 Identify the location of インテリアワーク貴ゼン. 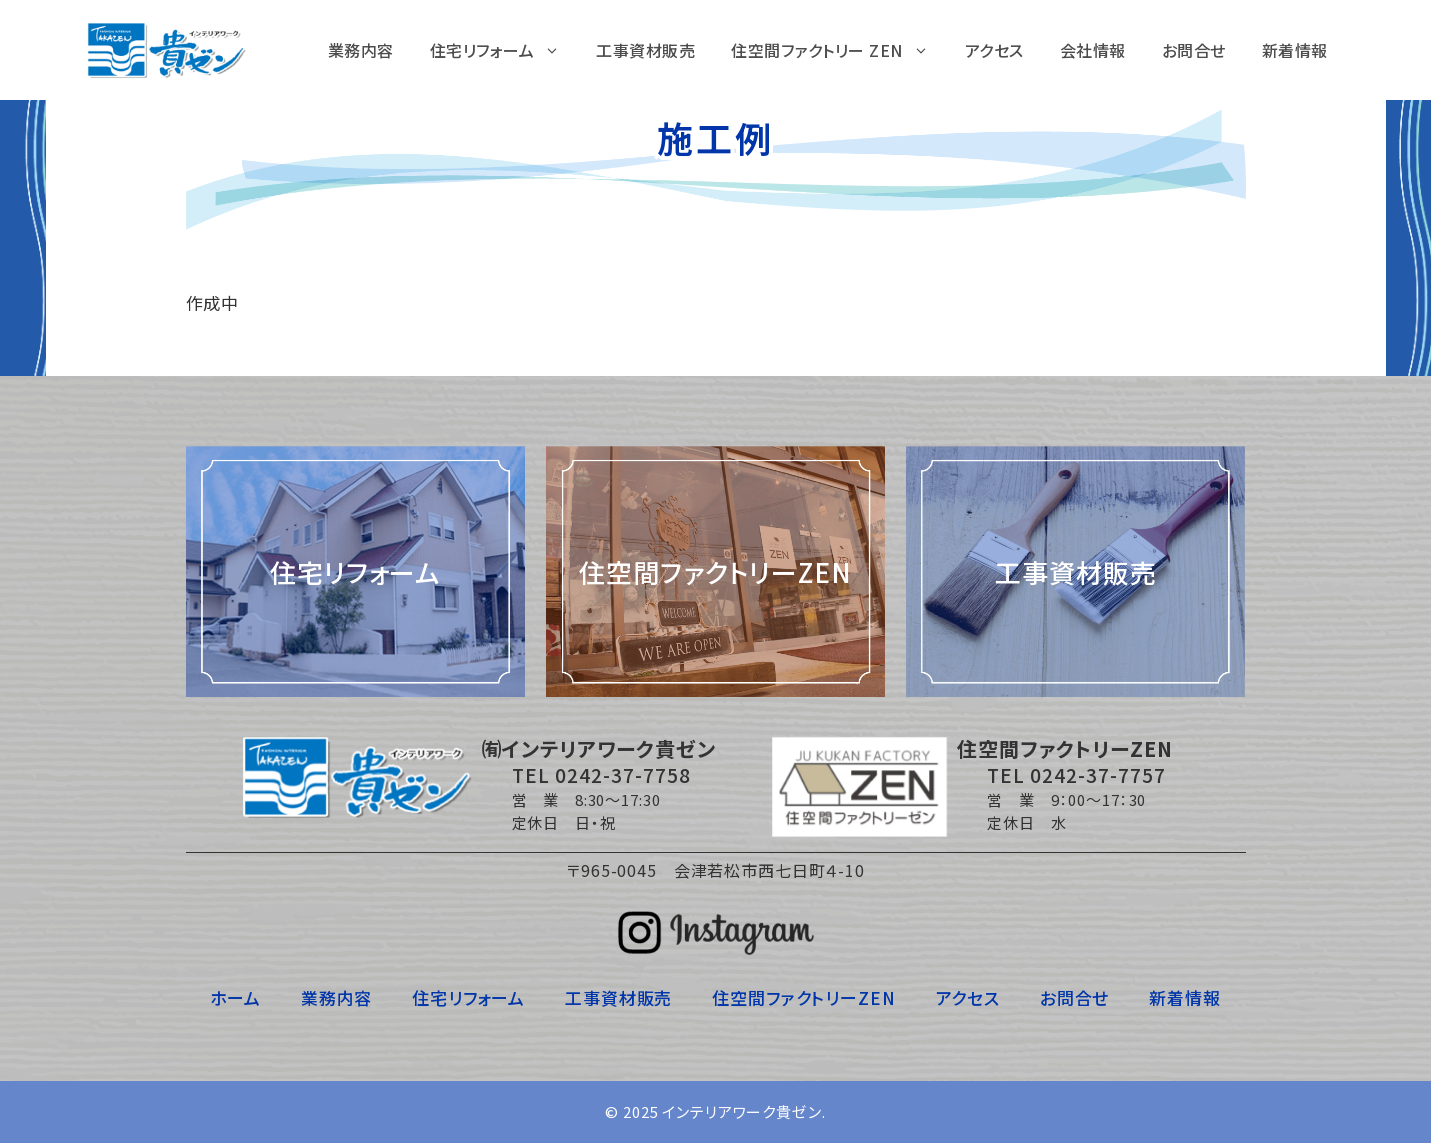
(741, 1111).